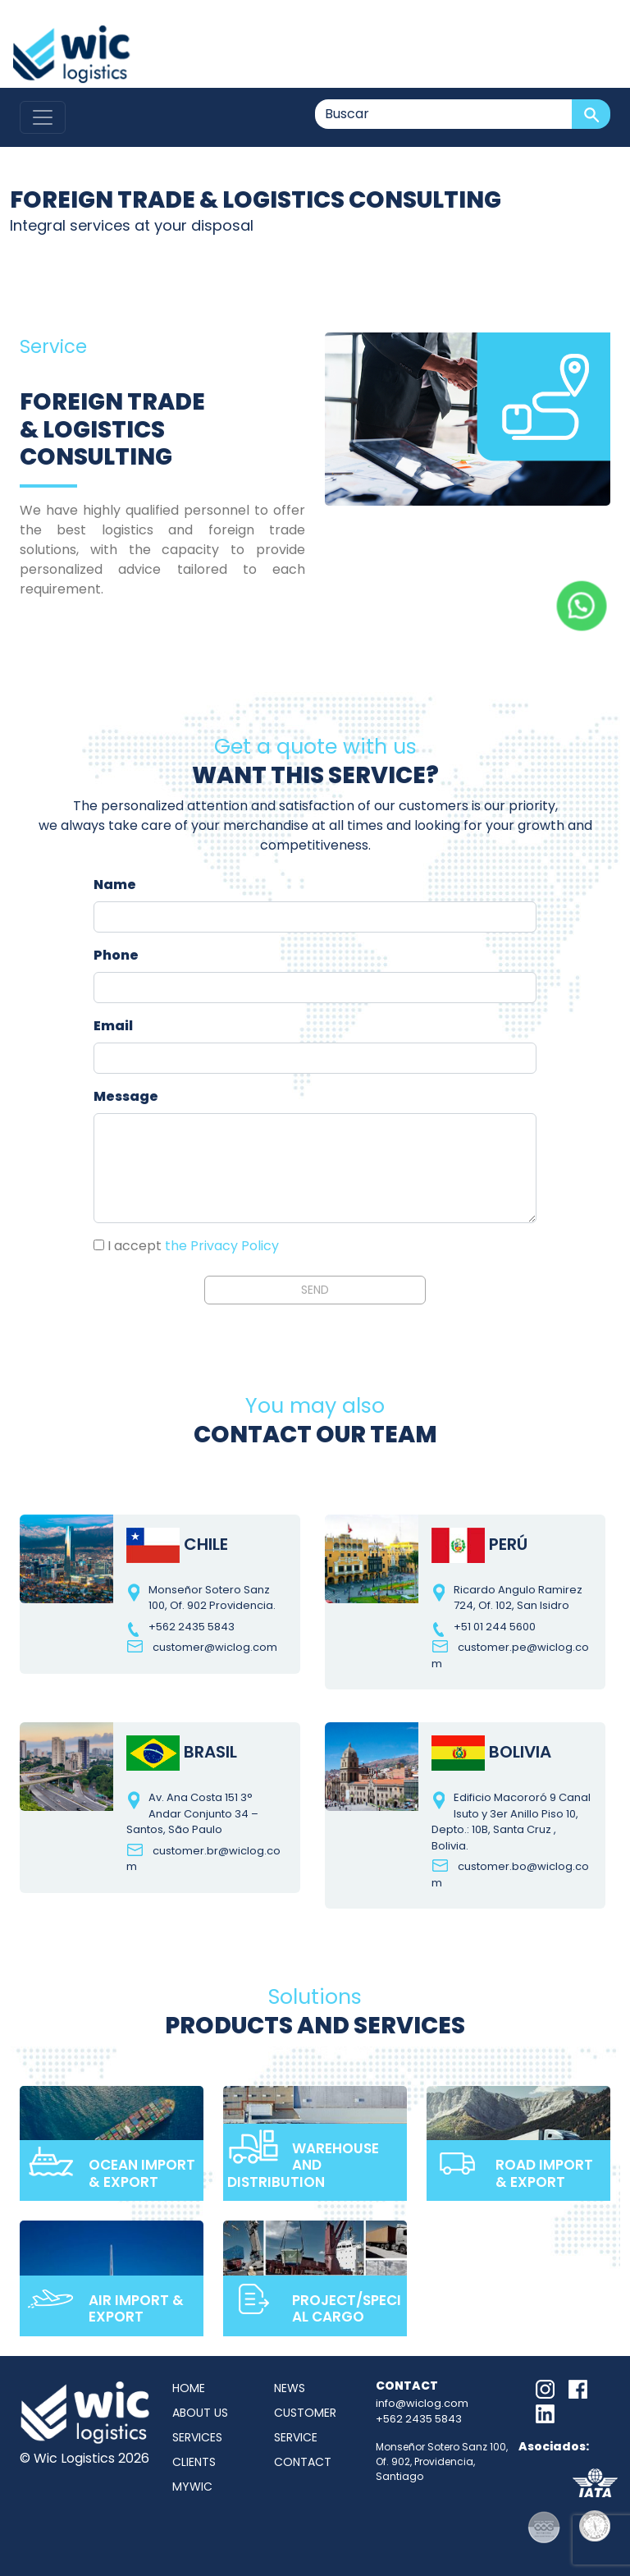  Describe the element at coordinates (188, 2388) in the screenshot. I see `Home` at that location.